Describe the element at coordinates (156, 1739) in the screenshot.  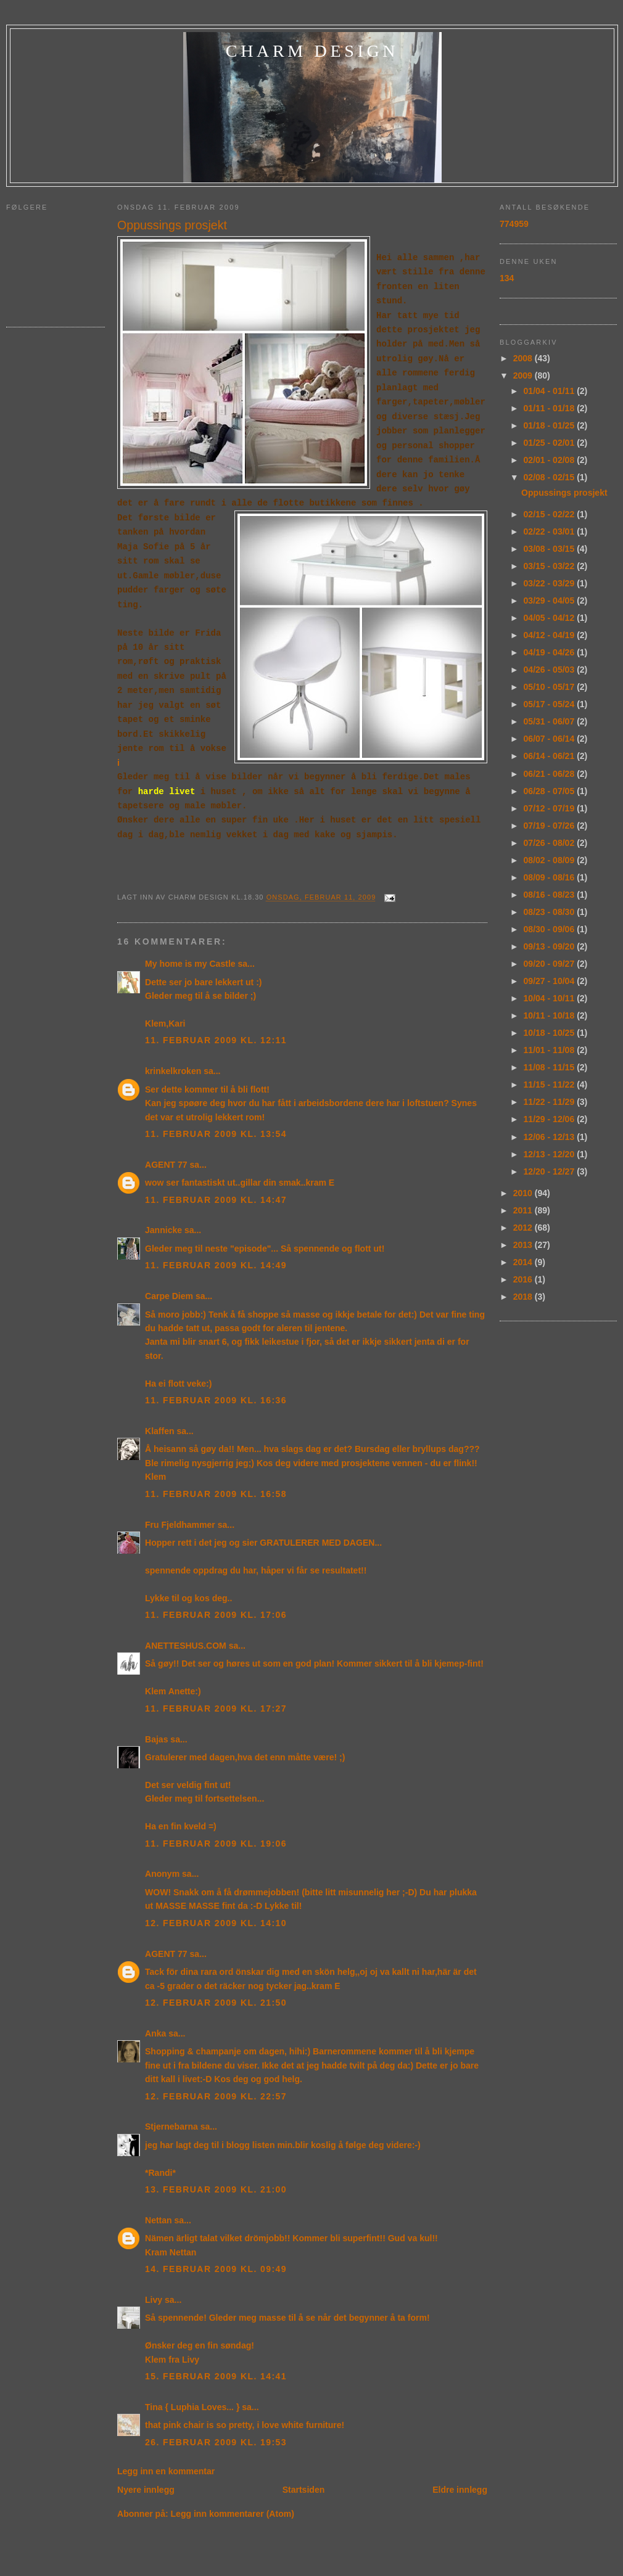
I see `Bajas` at that location.